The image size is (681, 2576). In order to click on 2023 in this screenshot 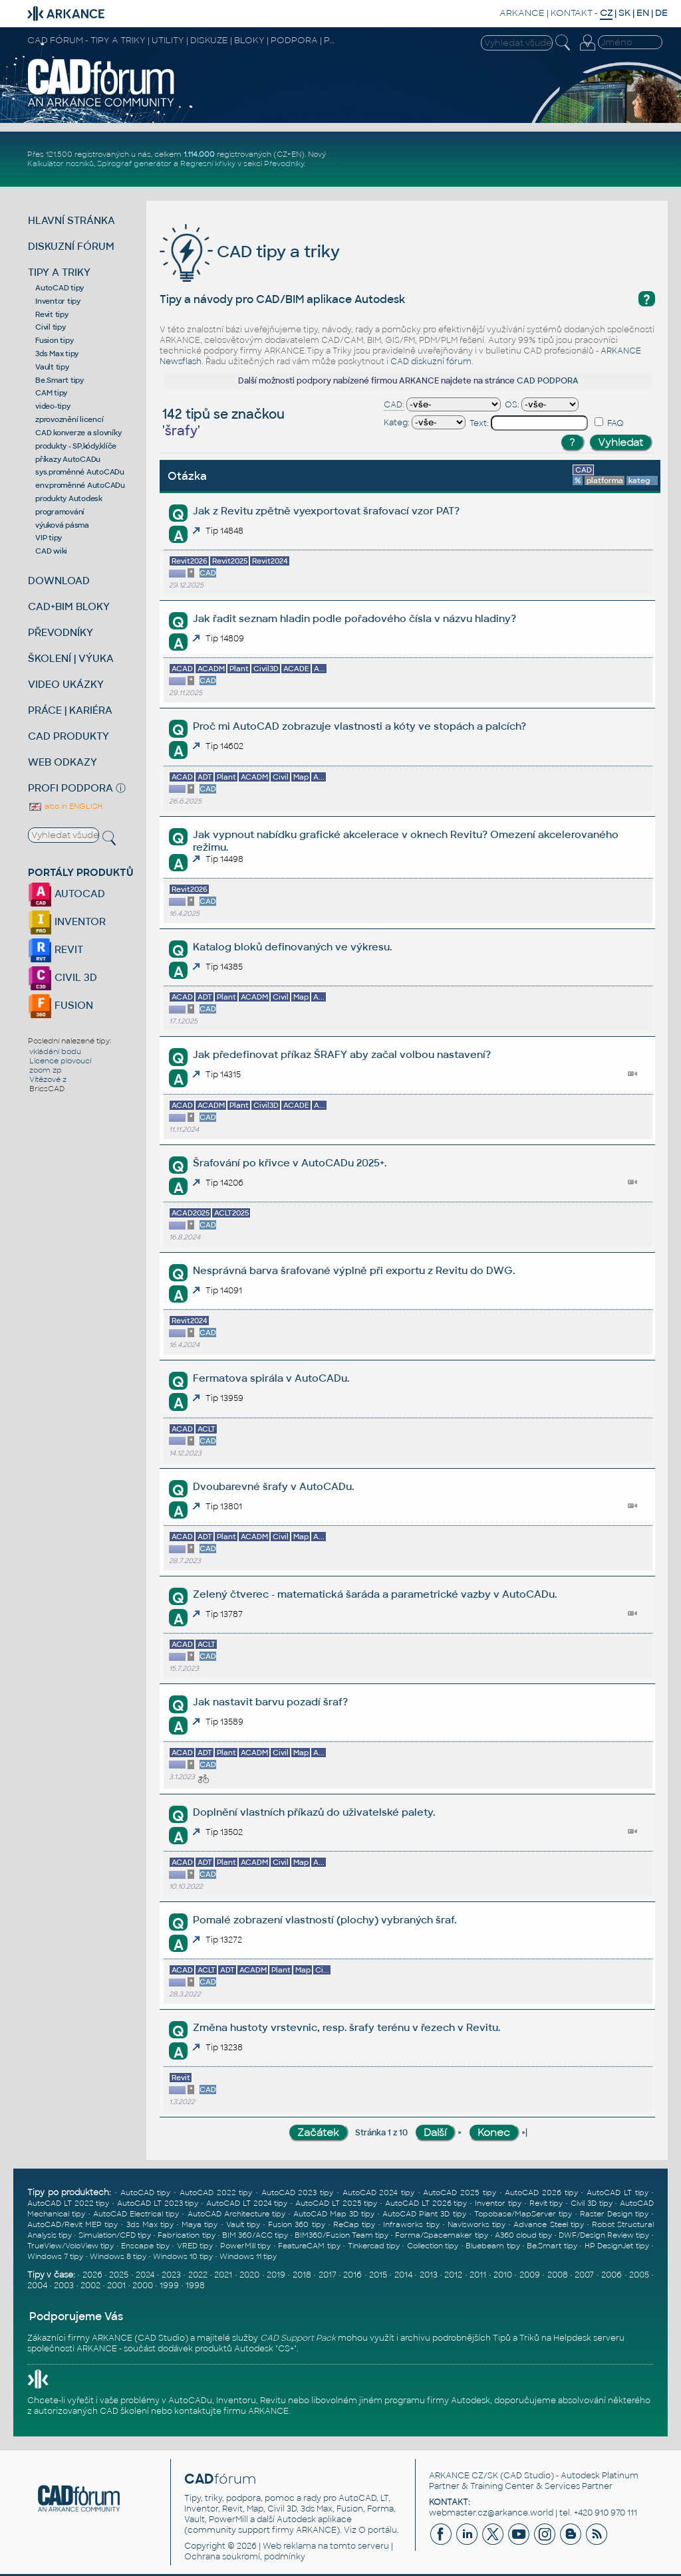, I will do `click(171, 2275)`.